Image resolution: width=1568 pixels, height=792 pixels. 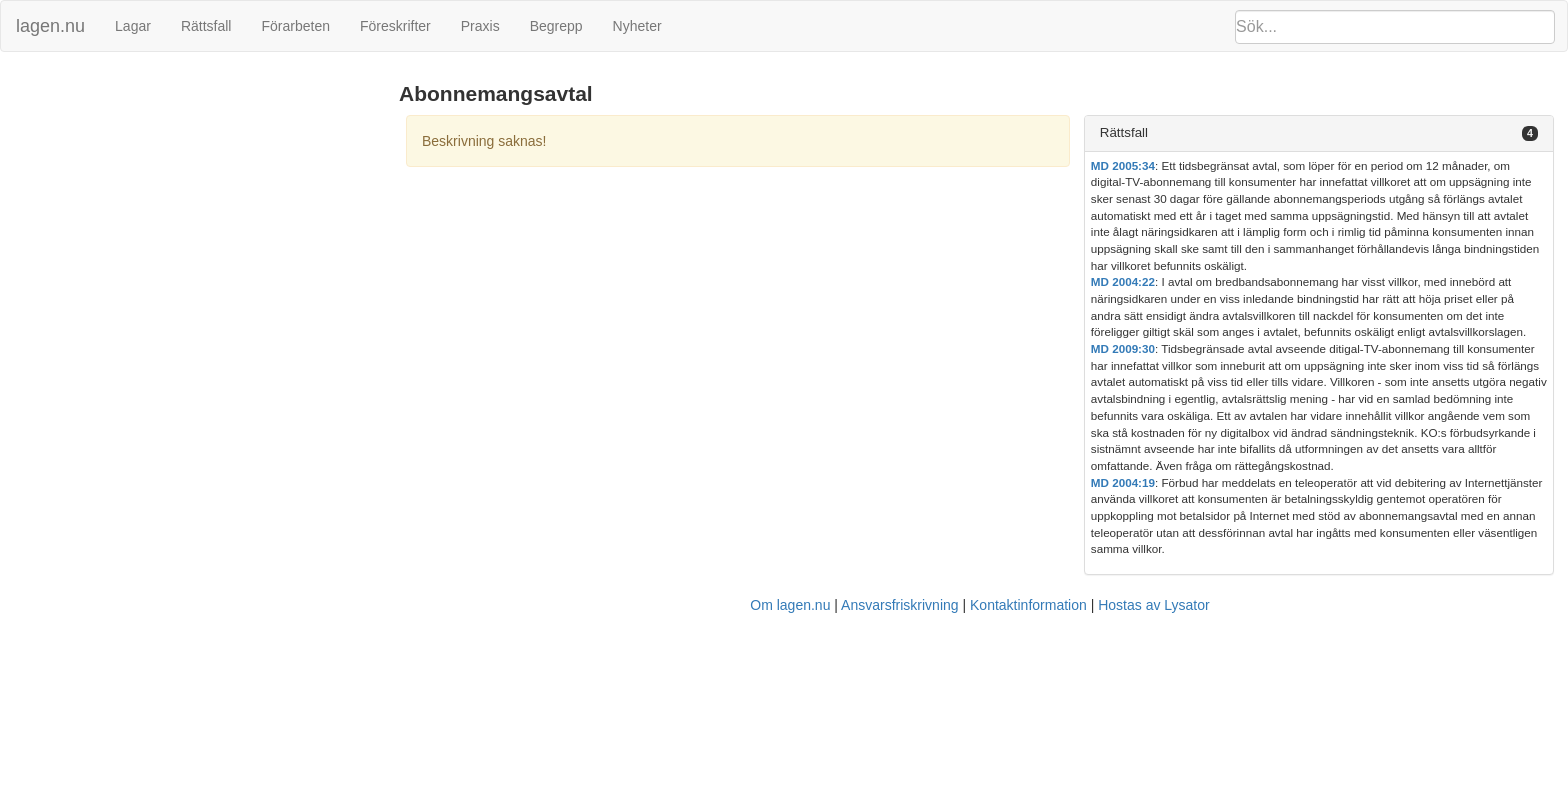 I want to click on Begrepp, so click(x=556, y=26).